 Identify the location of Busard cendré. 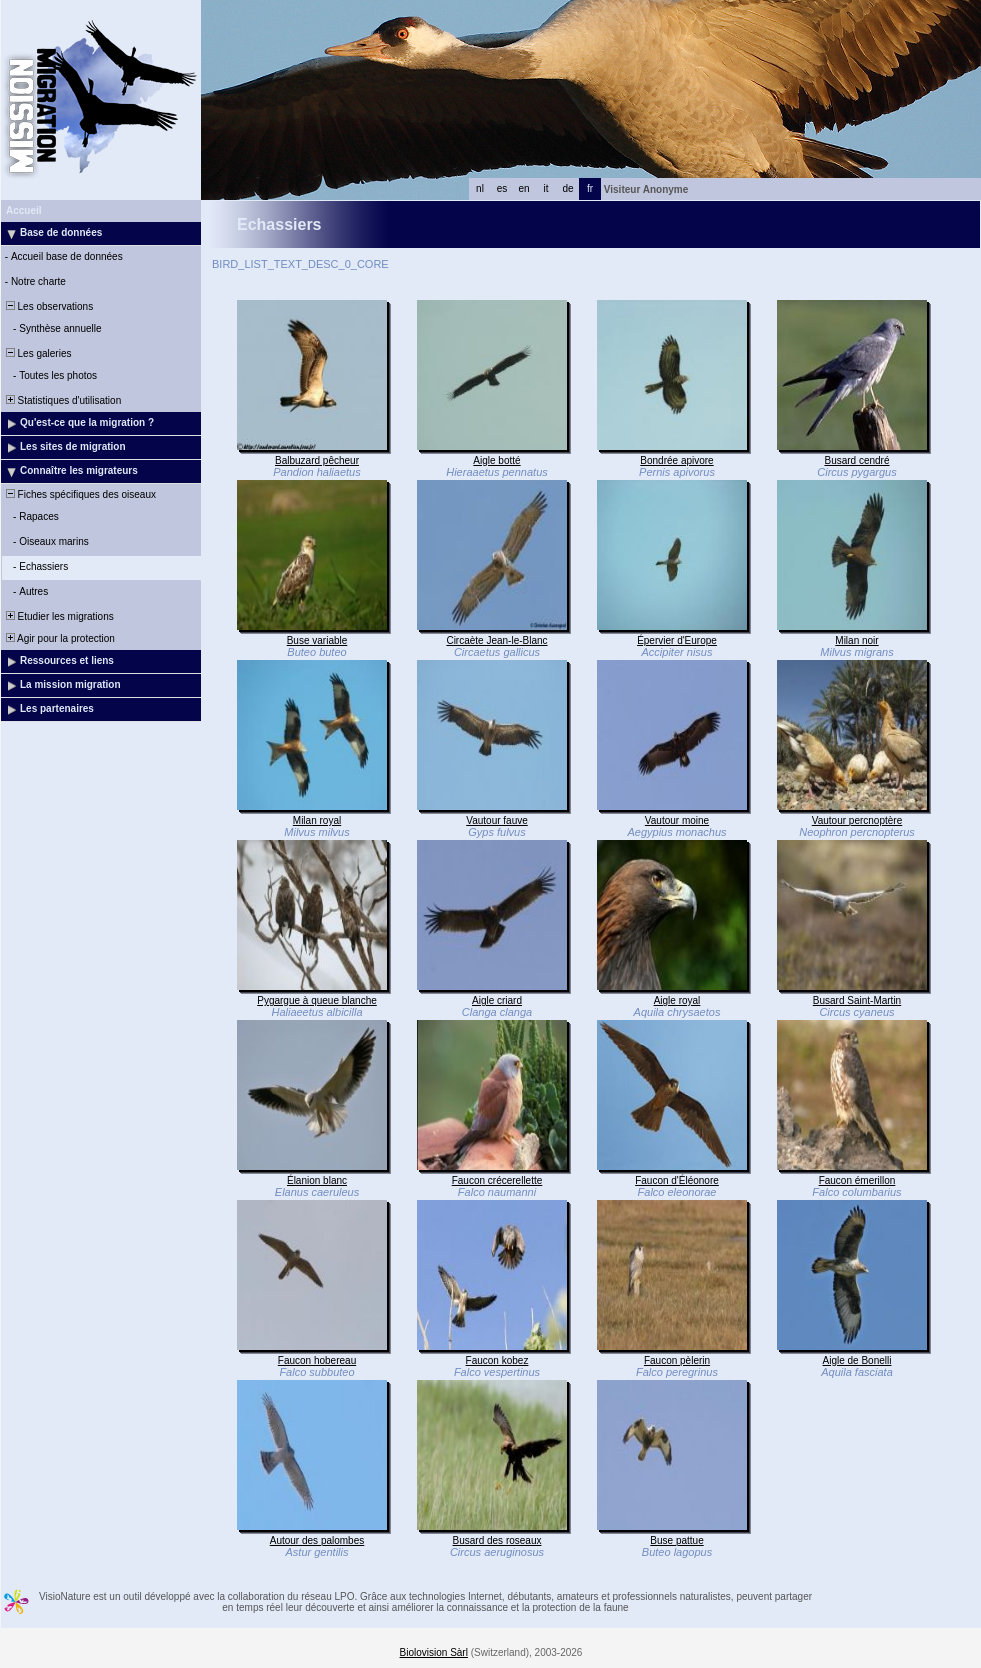
(856, 460).